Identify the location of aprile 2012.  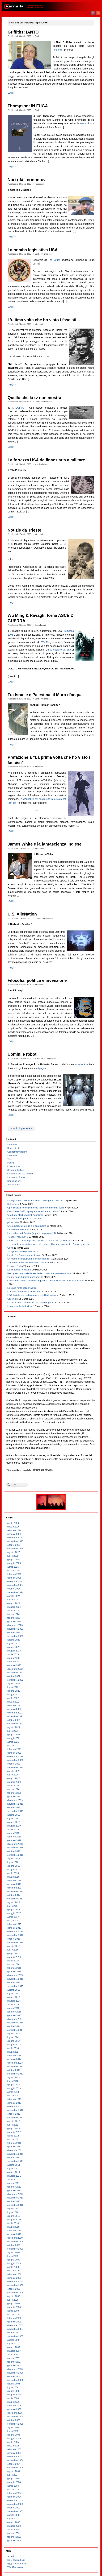
(13, 2135).